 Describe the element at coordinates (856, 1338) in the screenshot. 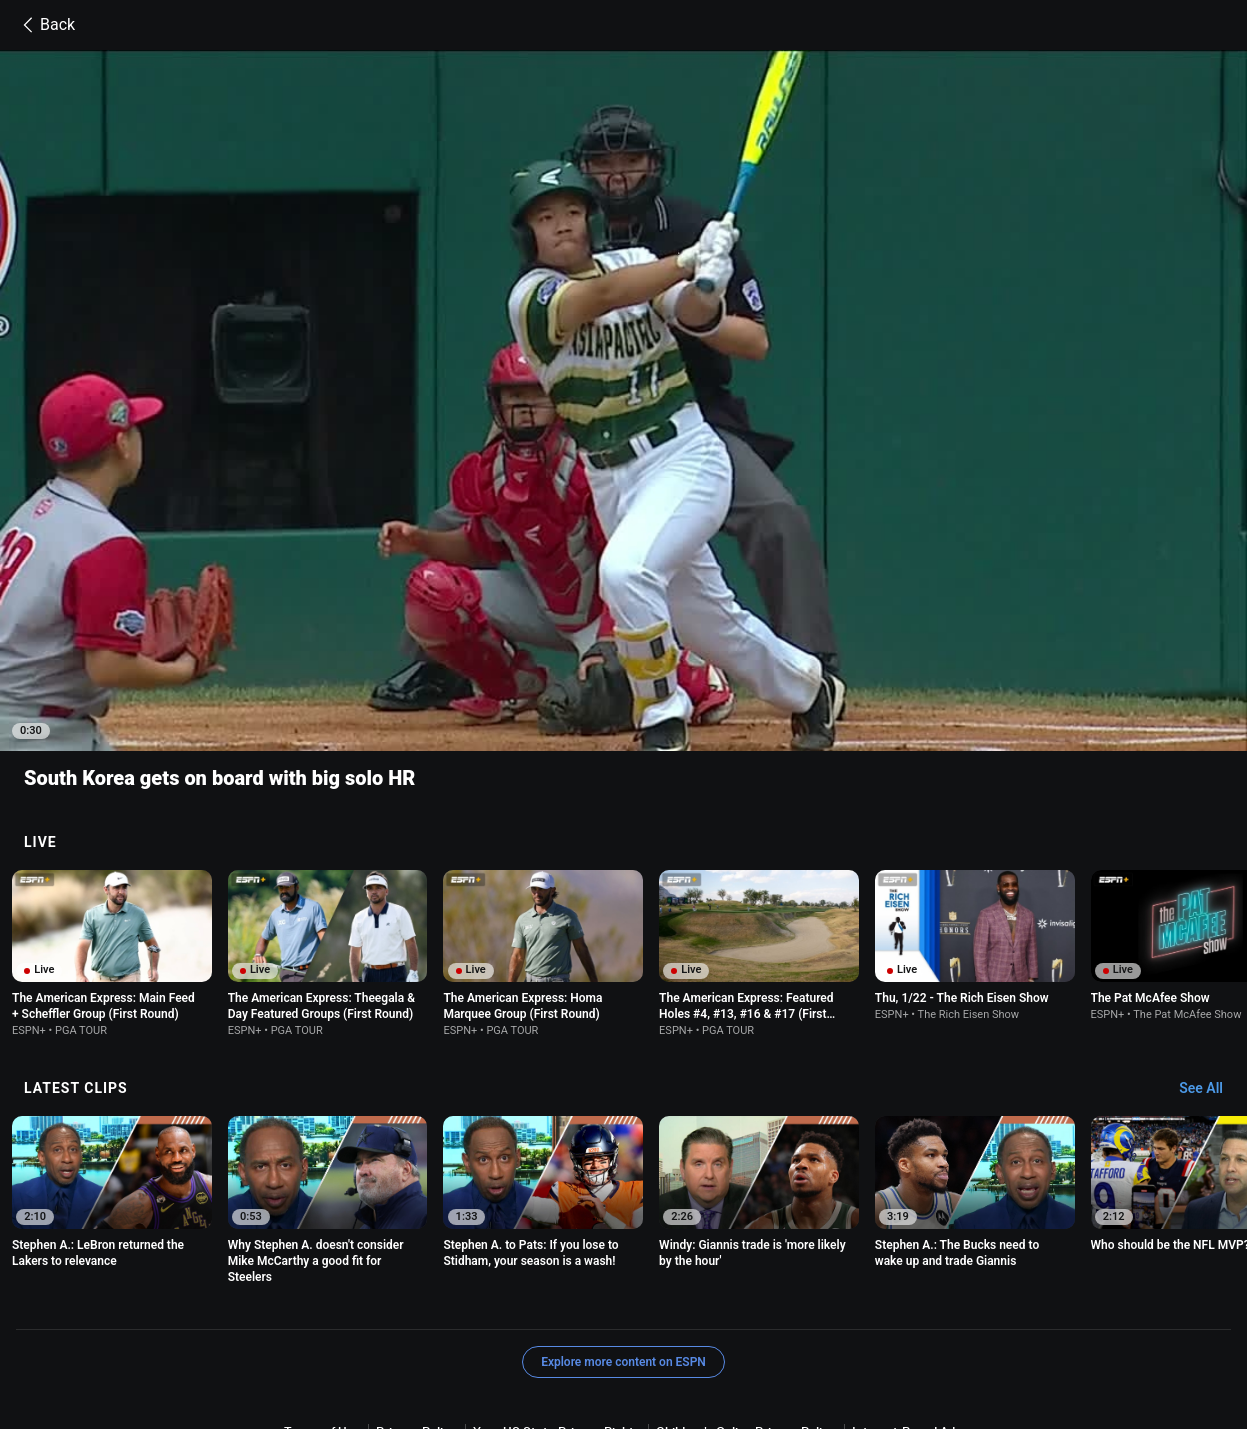

I see `Work for ESPN` at that location.